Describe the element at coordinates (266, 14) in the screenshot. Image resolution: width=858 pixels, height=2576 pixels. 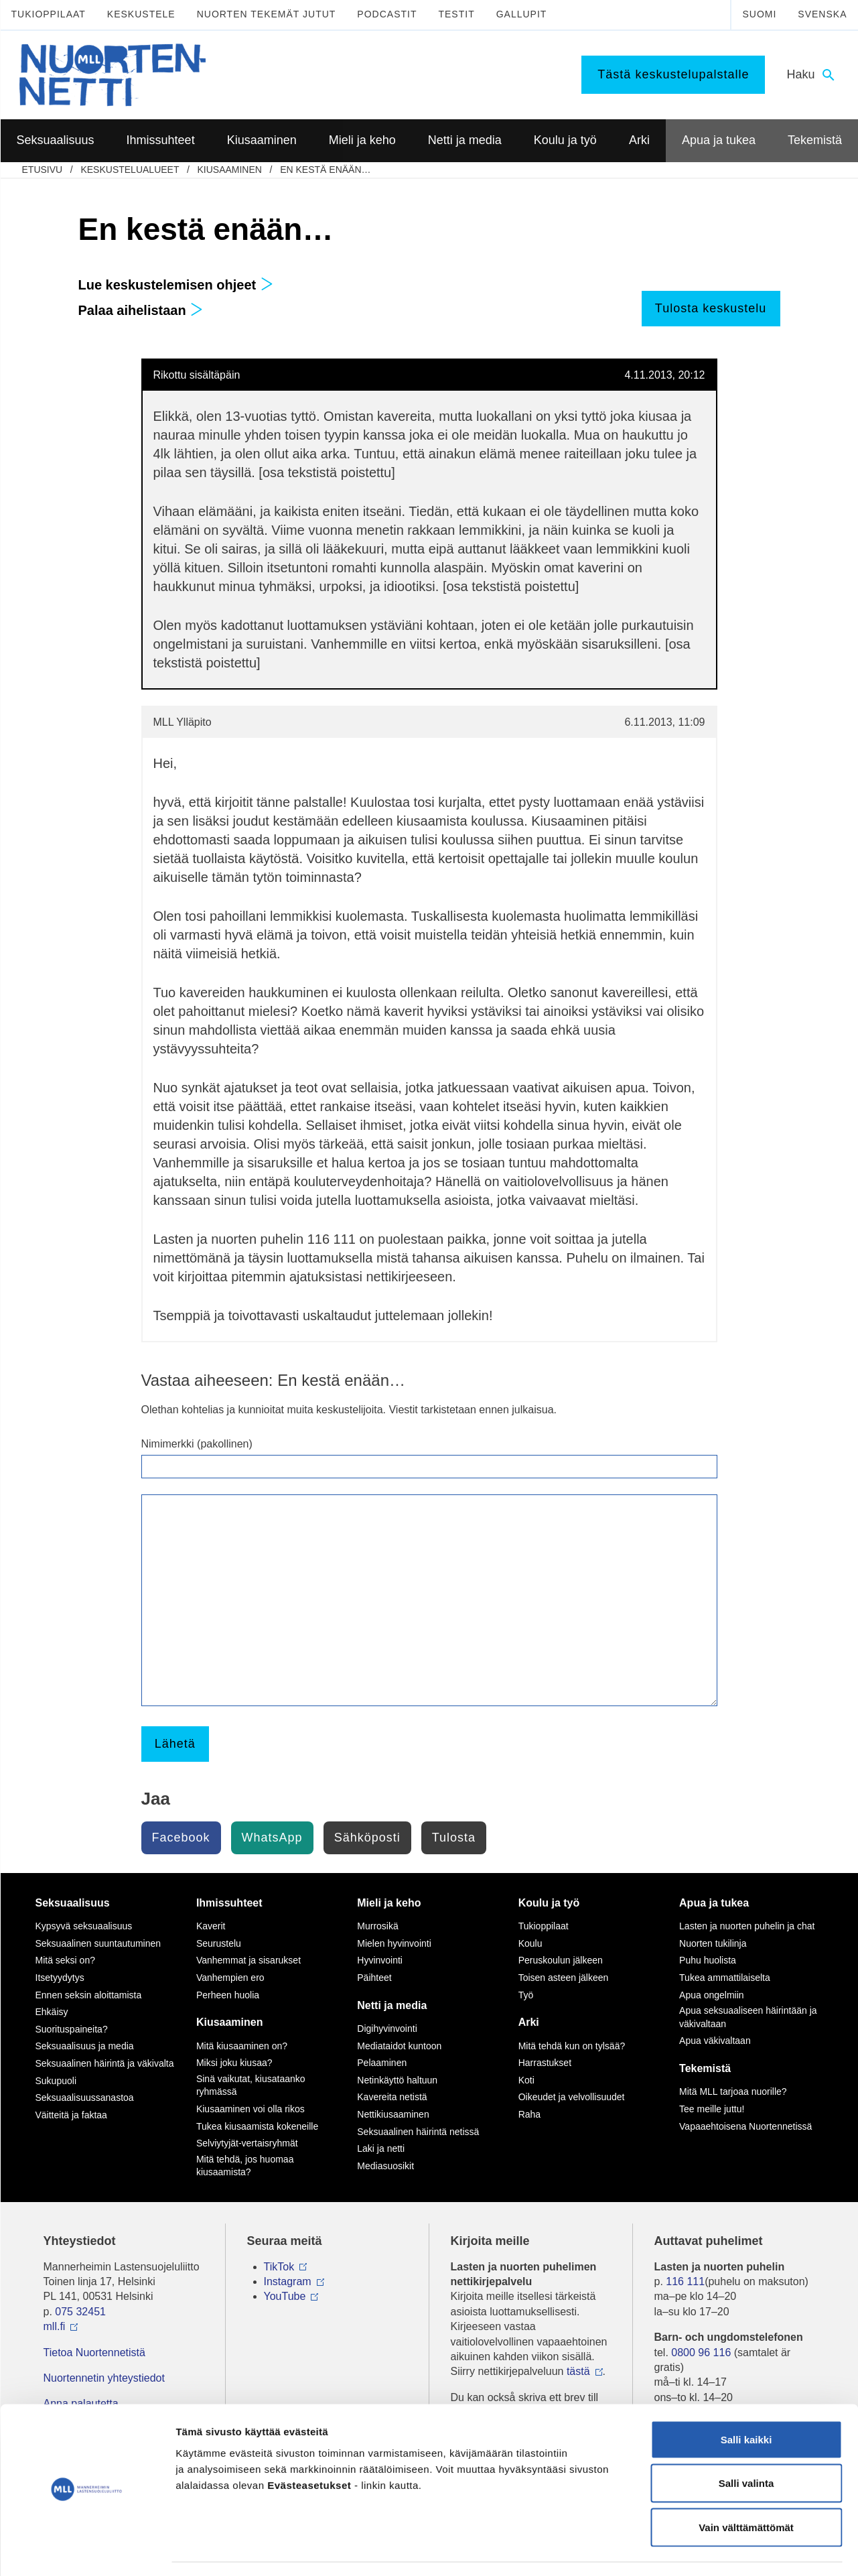
I see `Nuorten tekemät jutut` at that location.